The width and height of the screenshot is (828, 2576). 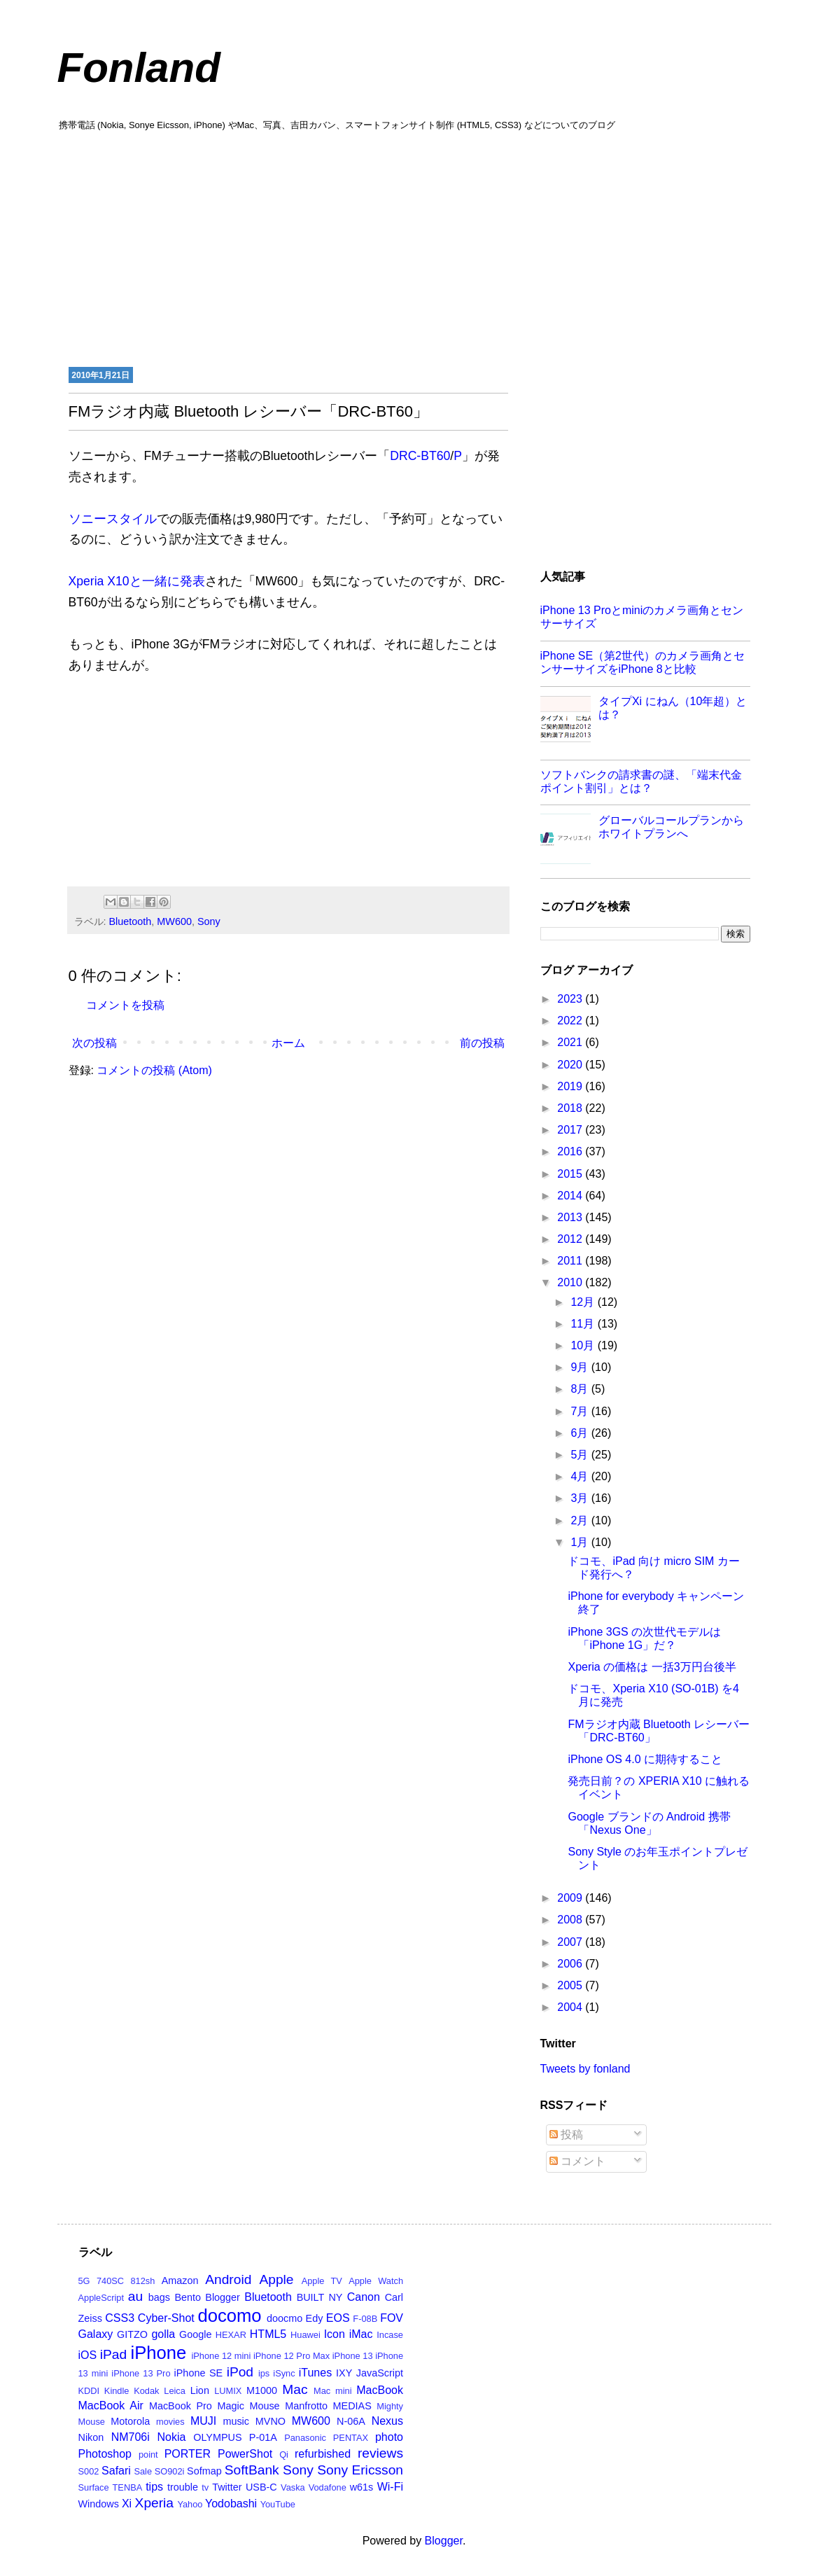 What do you see at coordinates (154, 2487) in the screenshot?
I see `tips` at bounding box center [154, 2487].